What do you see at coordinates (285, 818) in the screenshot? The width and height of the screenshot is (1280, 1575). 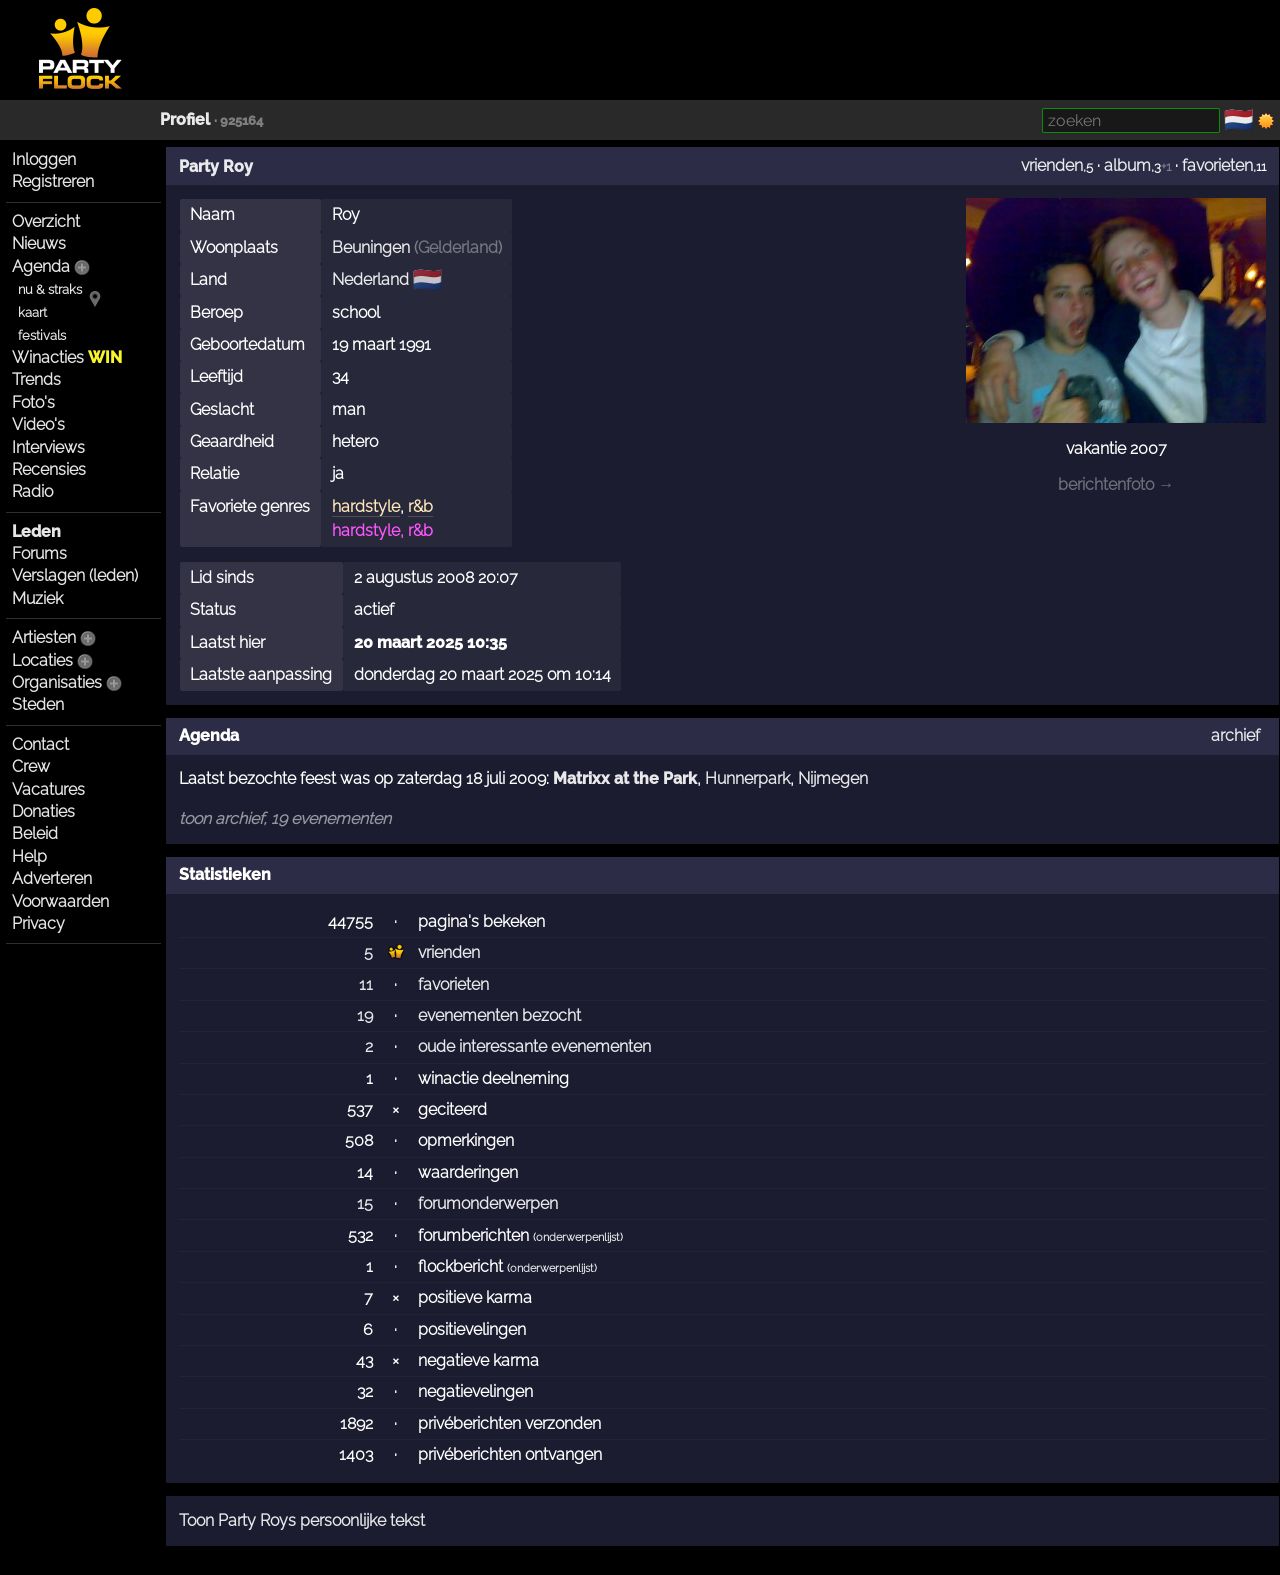 I see `toon archief, 19 evenementen` at bounding box center [285, 818].